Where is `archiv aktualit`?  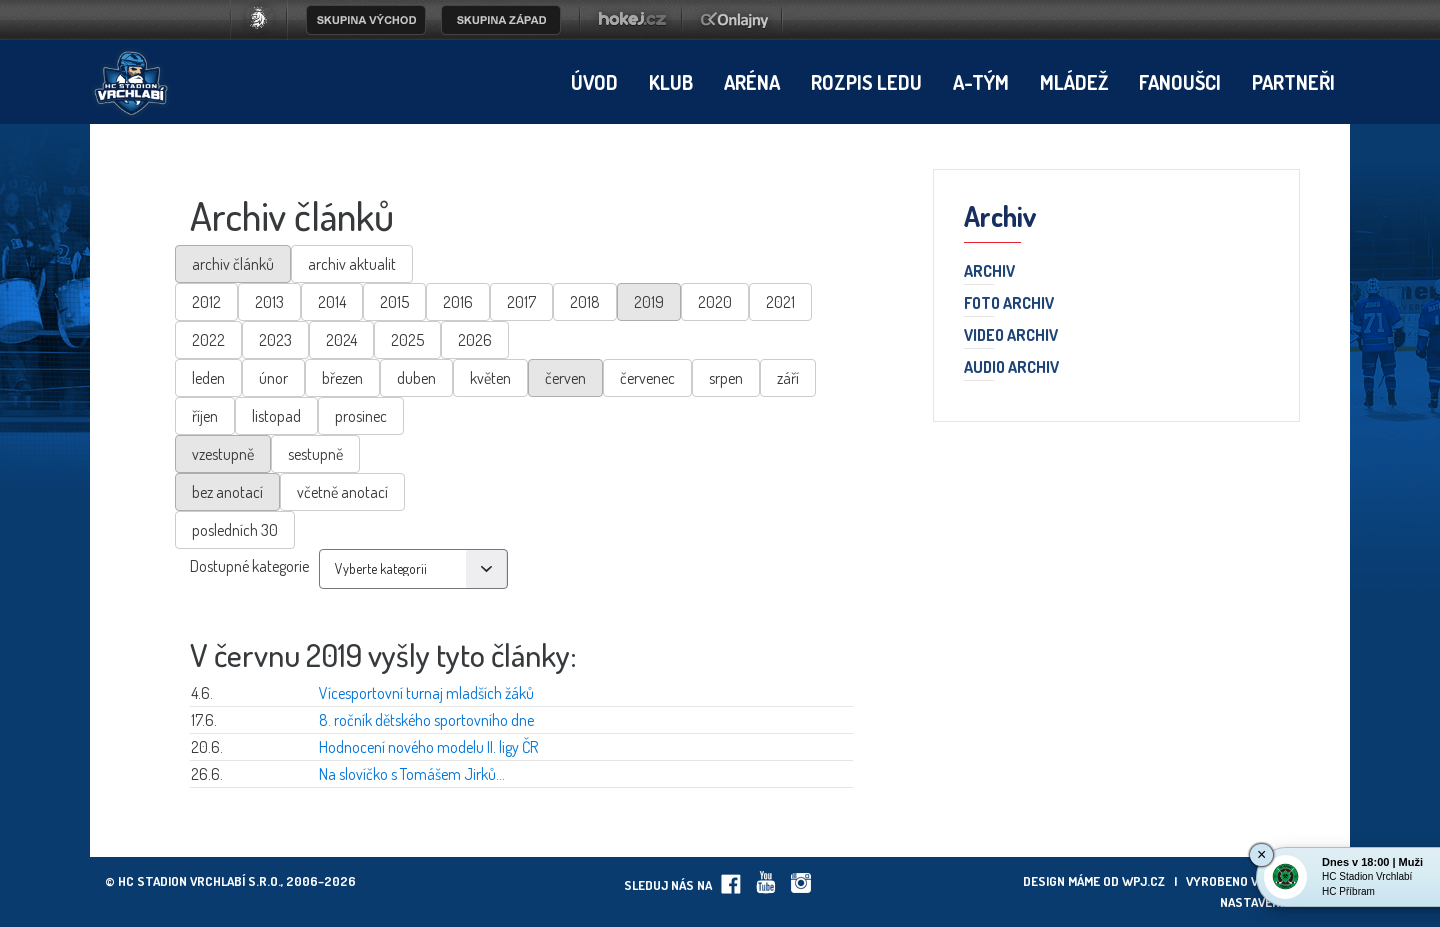 archiv aktualit is located at coordinates (352, 264).